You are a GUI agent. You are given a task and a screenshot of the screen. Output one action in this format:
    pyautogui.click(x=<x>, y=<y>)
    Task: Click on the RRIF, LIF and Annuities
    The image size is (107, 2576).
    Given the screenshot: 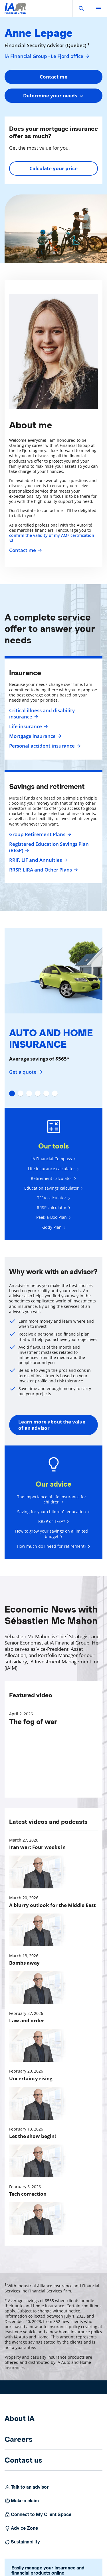 What is the action you would take?
    pyautogui.click(x=37, y=860)
    